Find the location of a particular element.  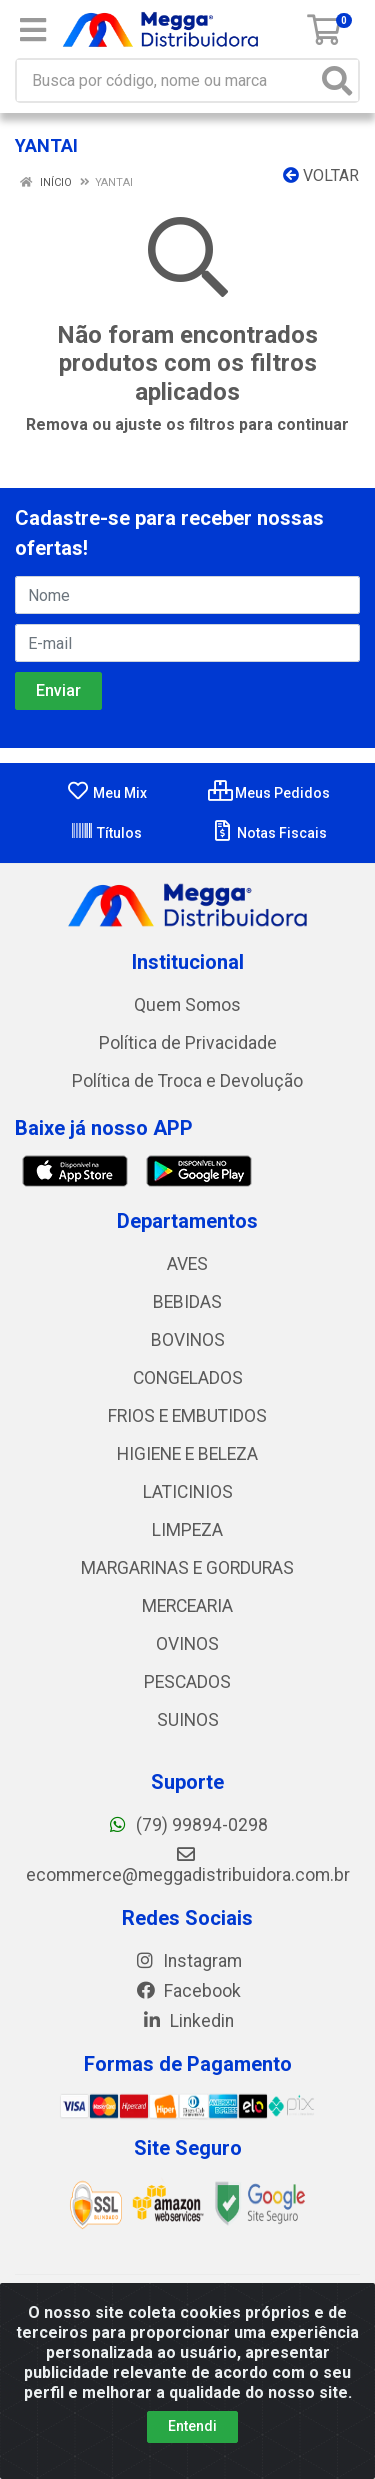

Facebook is located at coordinates (188, 1991).